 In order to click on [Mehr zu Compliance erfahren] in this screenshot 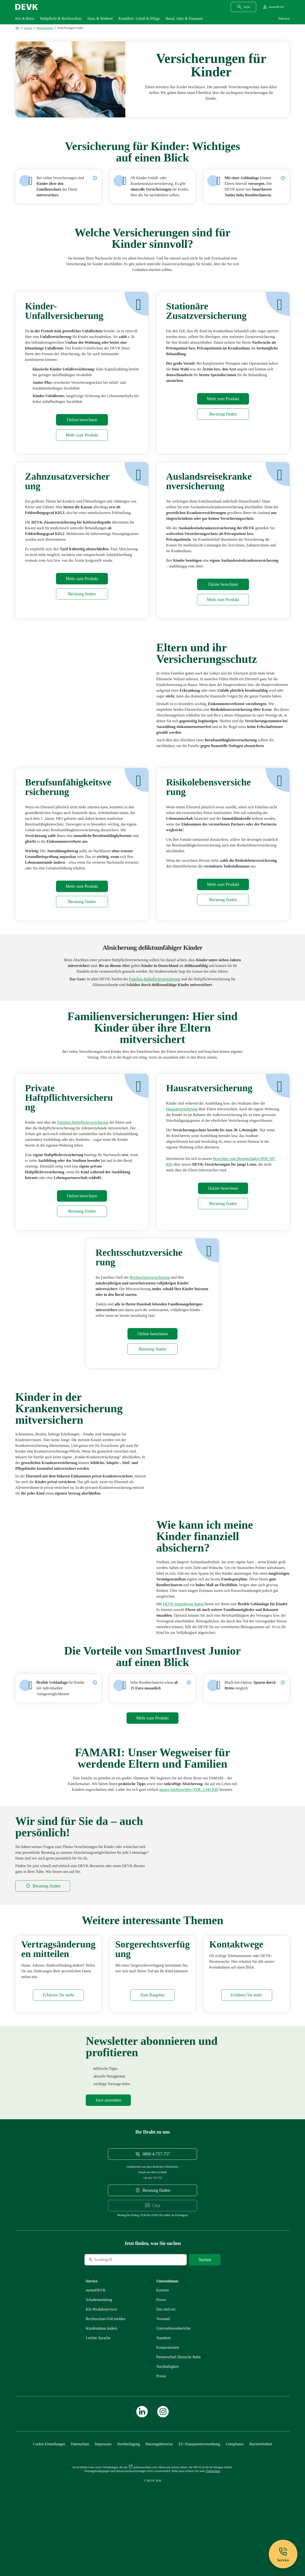, I will do `click(235, 2499)`.